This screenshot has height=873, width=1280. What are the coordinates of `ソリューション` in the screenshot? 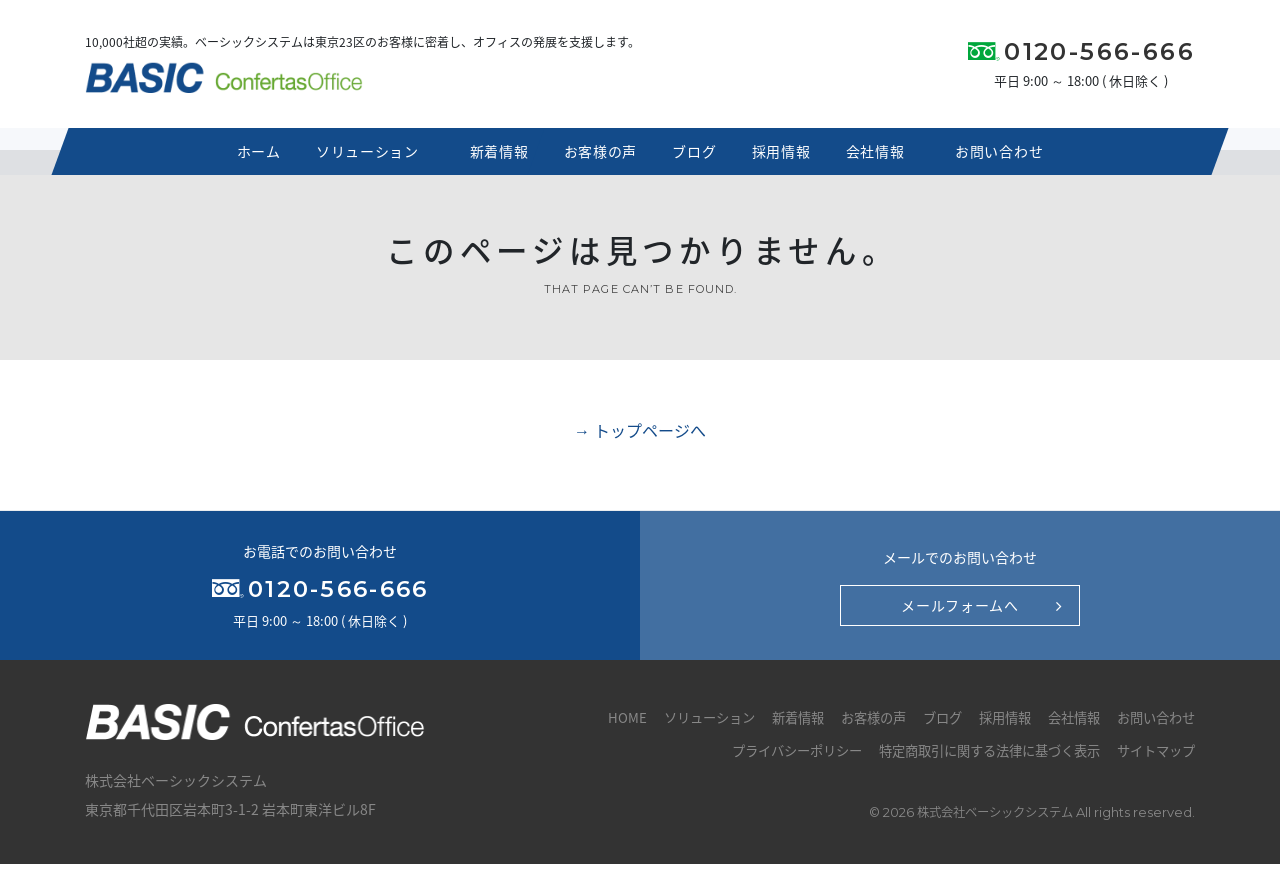 It's located at (365, 158).